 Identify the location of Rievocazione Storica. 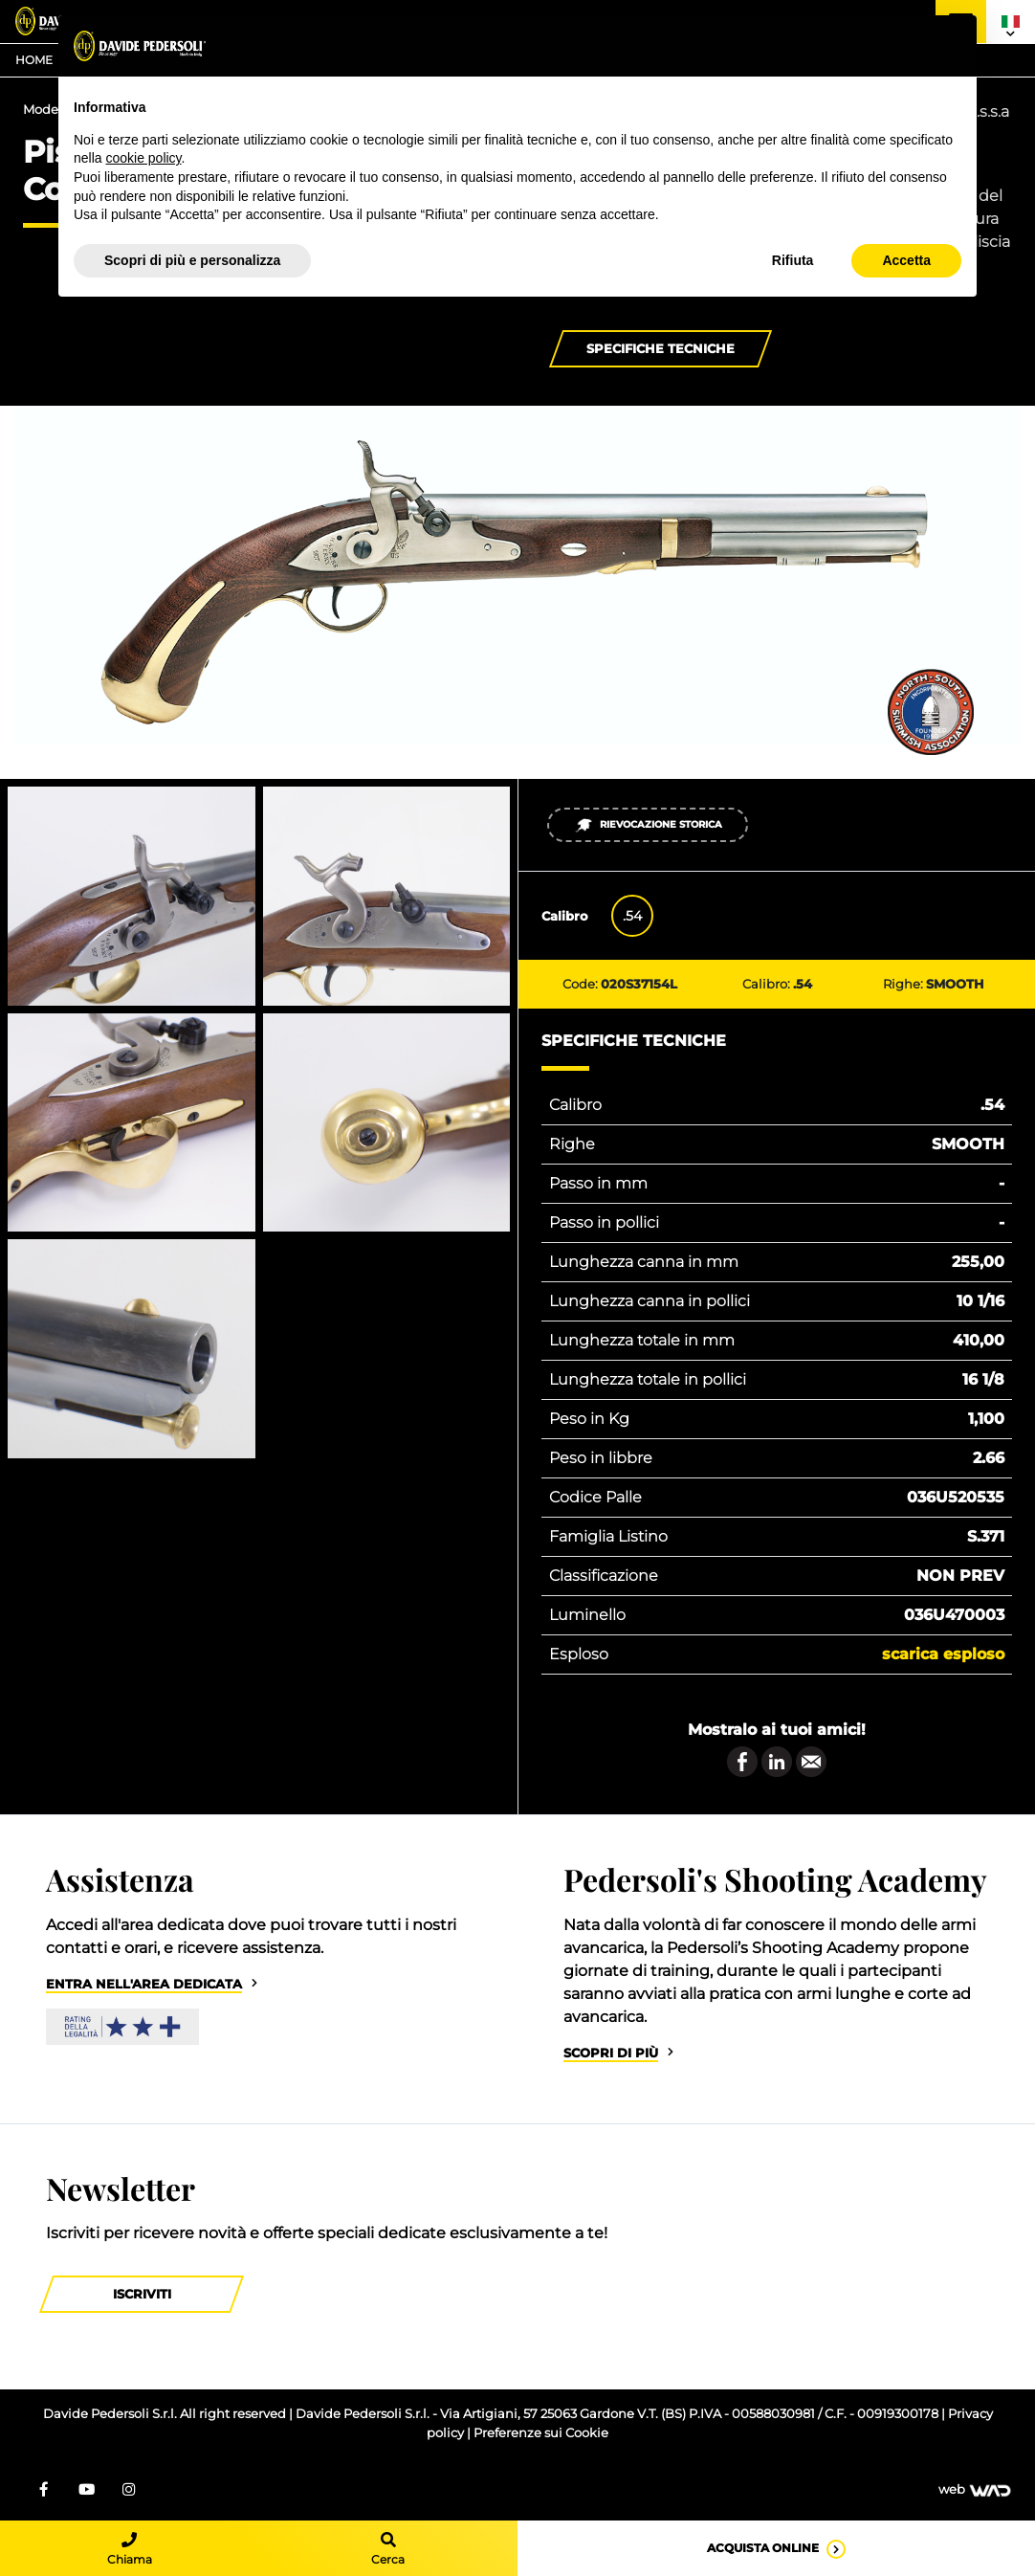
(648, 825).